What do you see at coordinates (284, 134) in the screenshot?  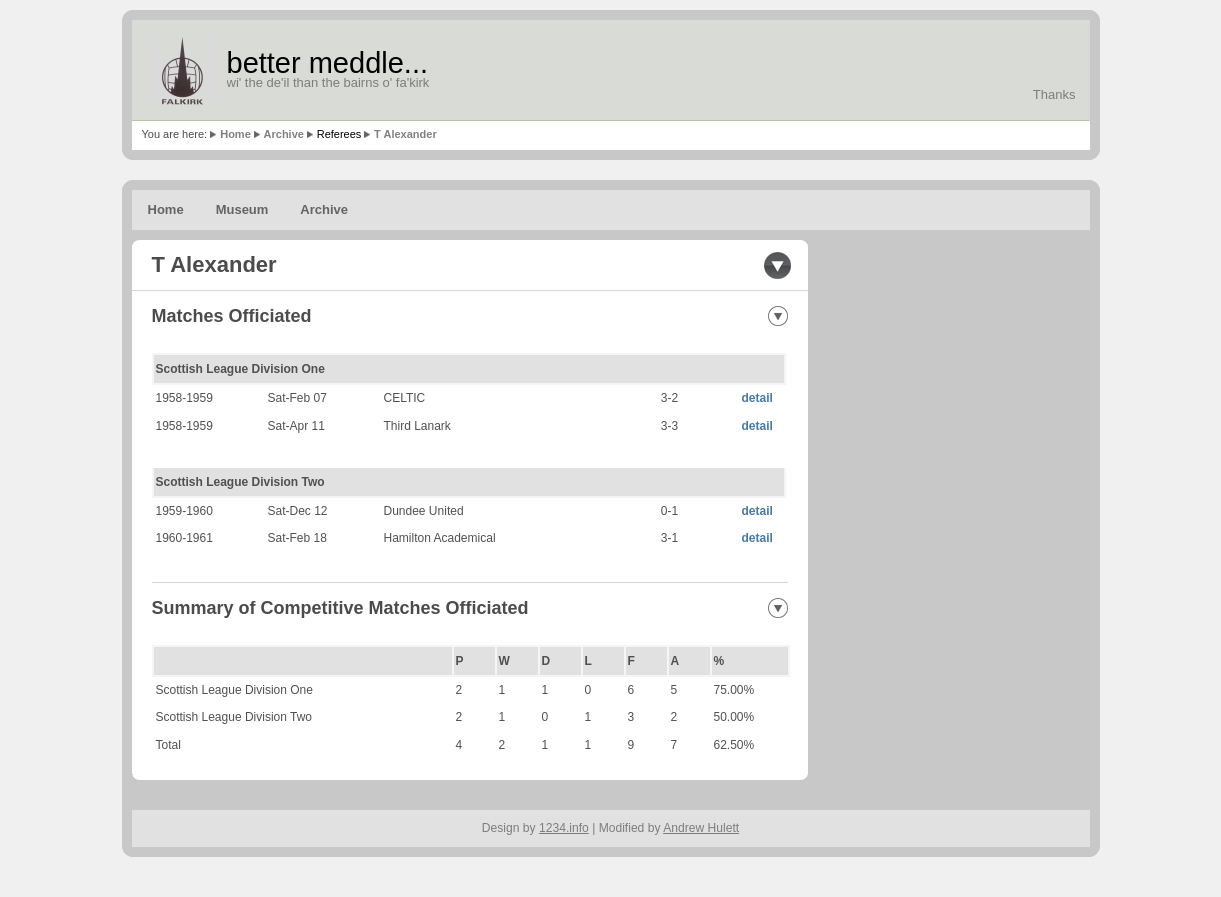 I see `Archive` at bounding box center [284, 134].